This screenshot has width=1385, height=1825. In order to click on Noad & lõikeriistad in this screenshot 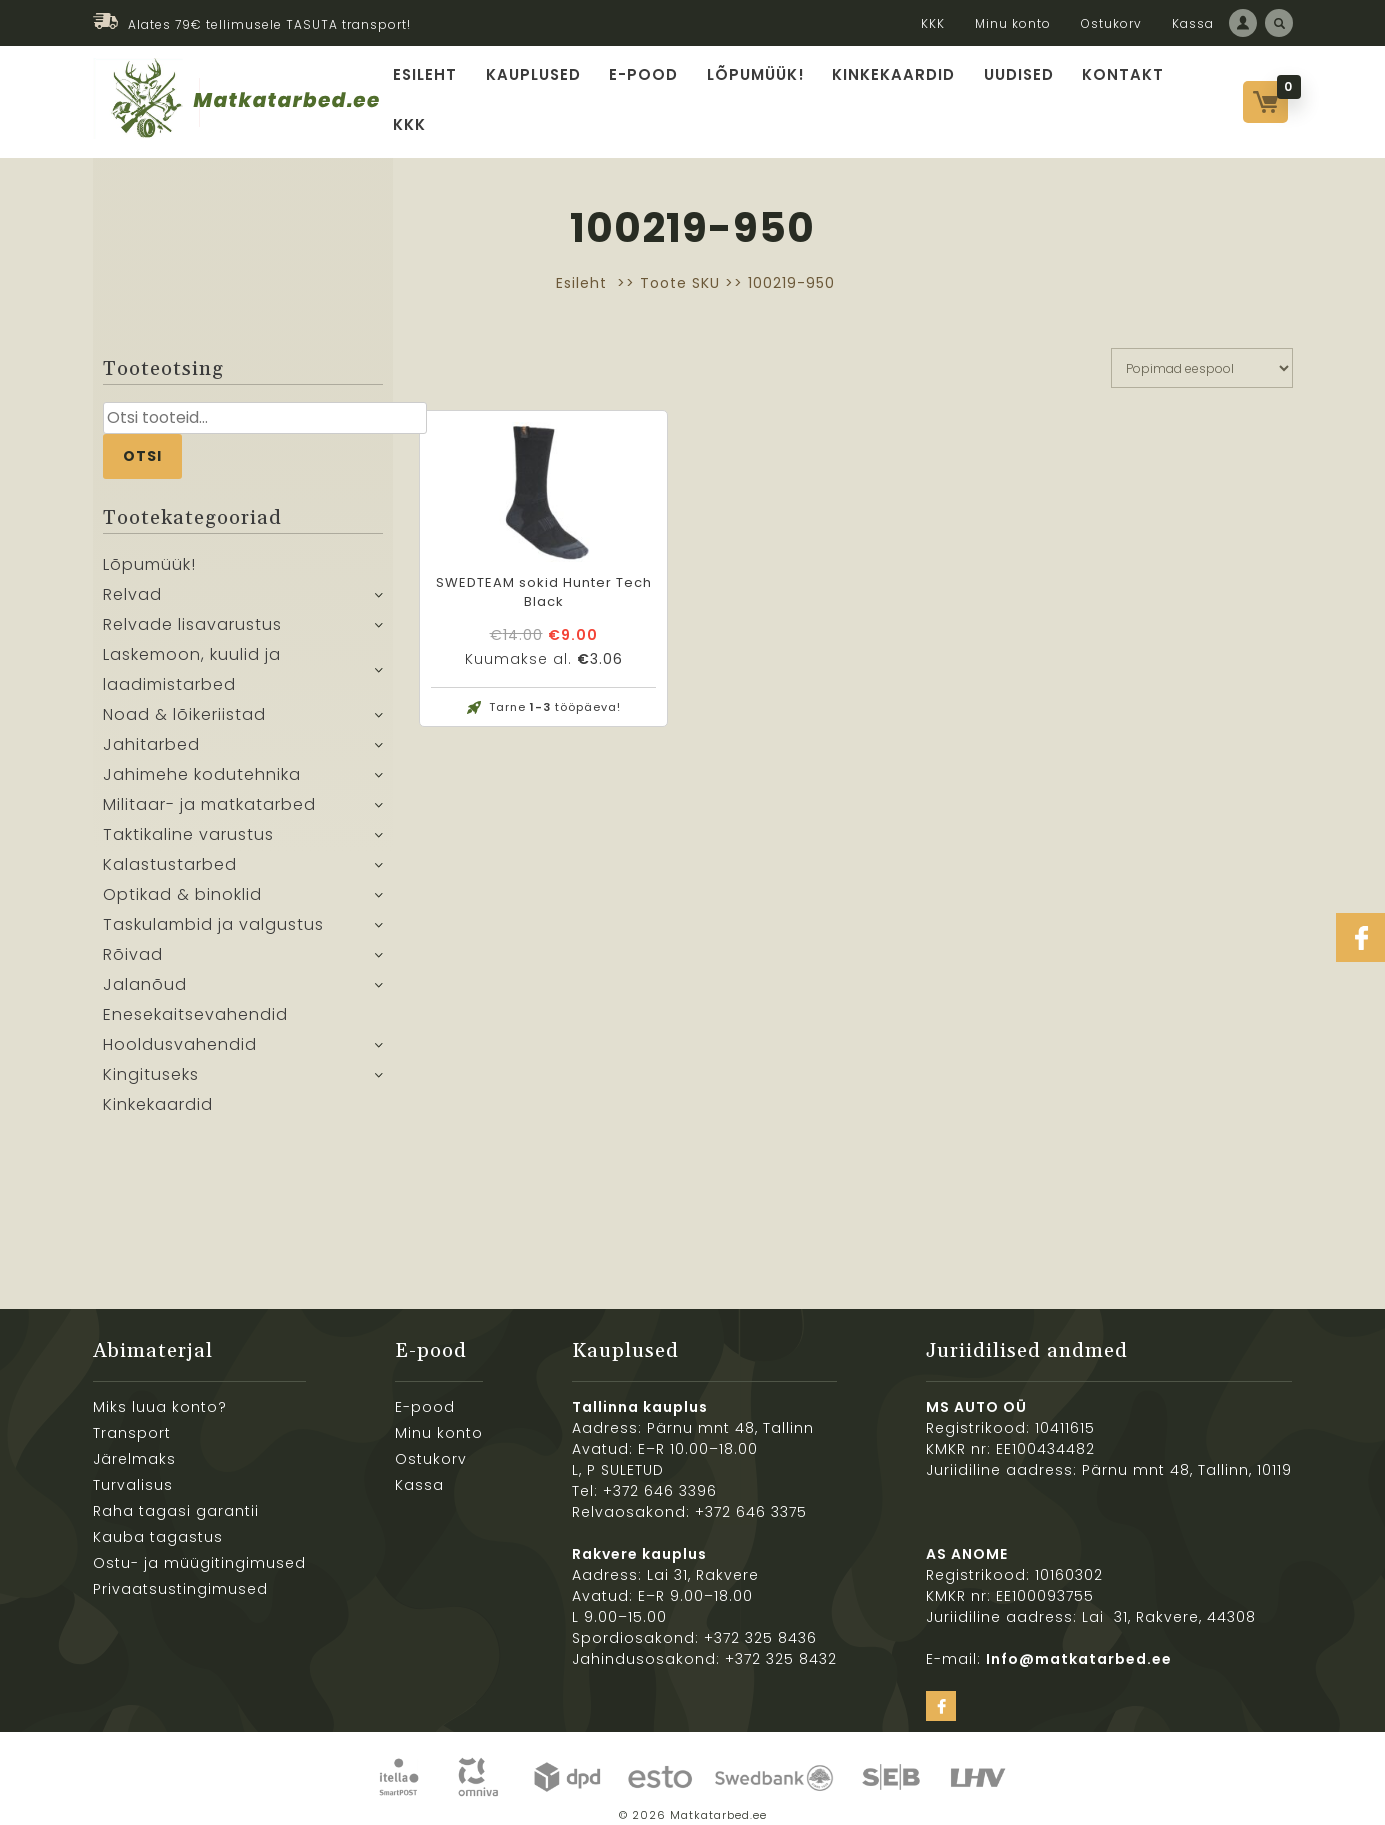, I will do `click(184, 701)`.